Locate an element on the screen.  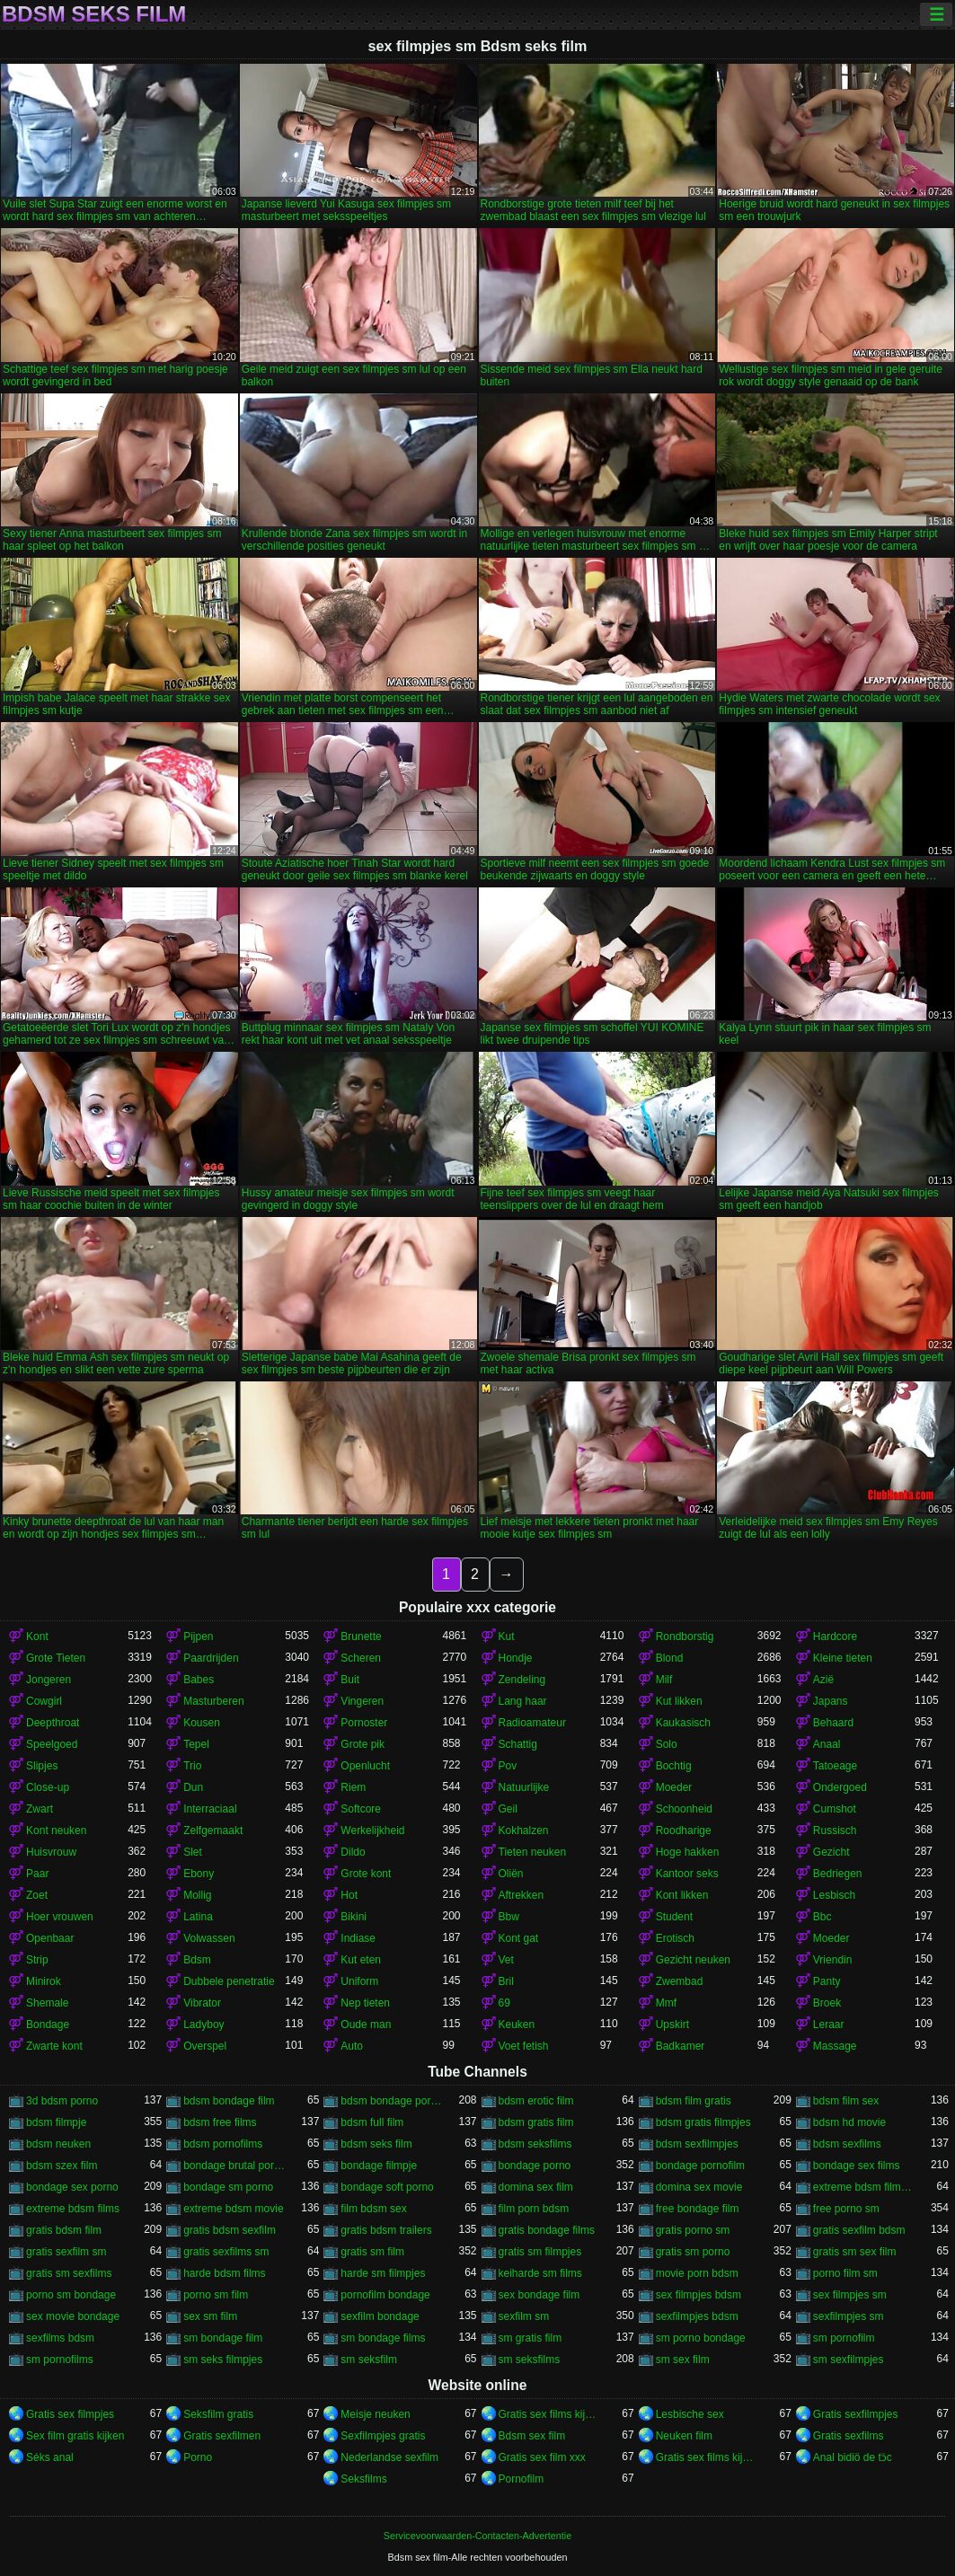
Pov is located at coordinates (508, 1766).